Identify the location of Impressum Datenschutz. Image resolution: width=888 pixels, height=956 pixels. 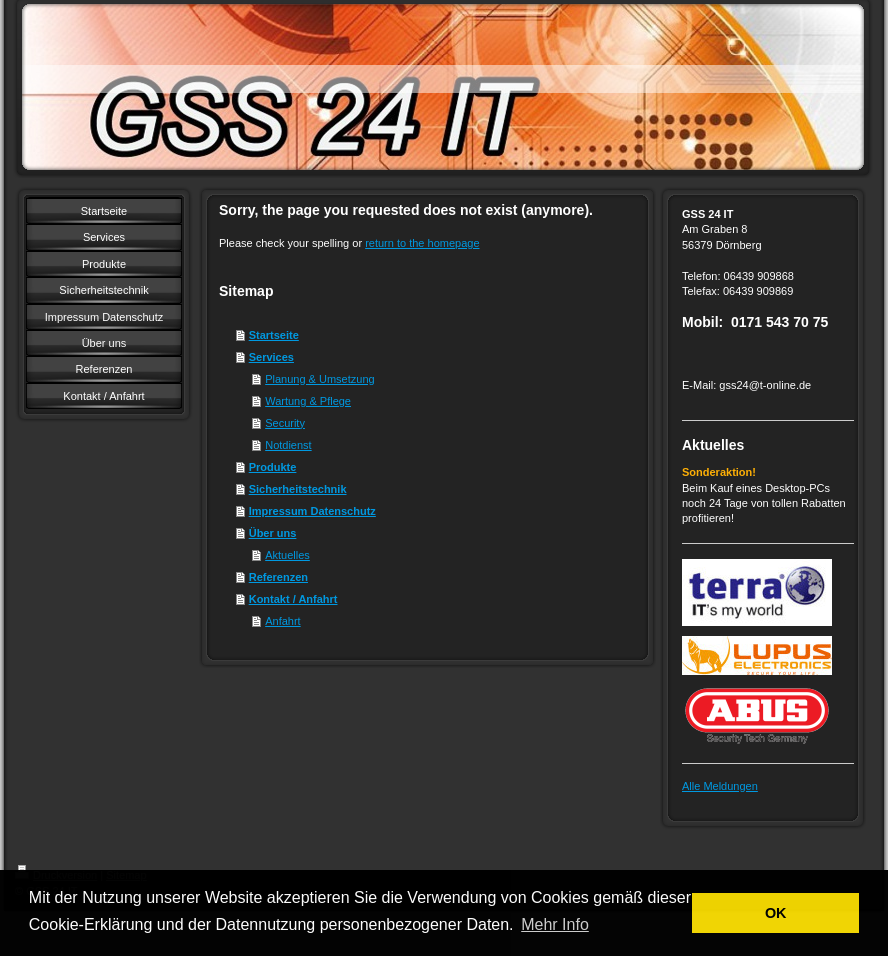
(312, 511).